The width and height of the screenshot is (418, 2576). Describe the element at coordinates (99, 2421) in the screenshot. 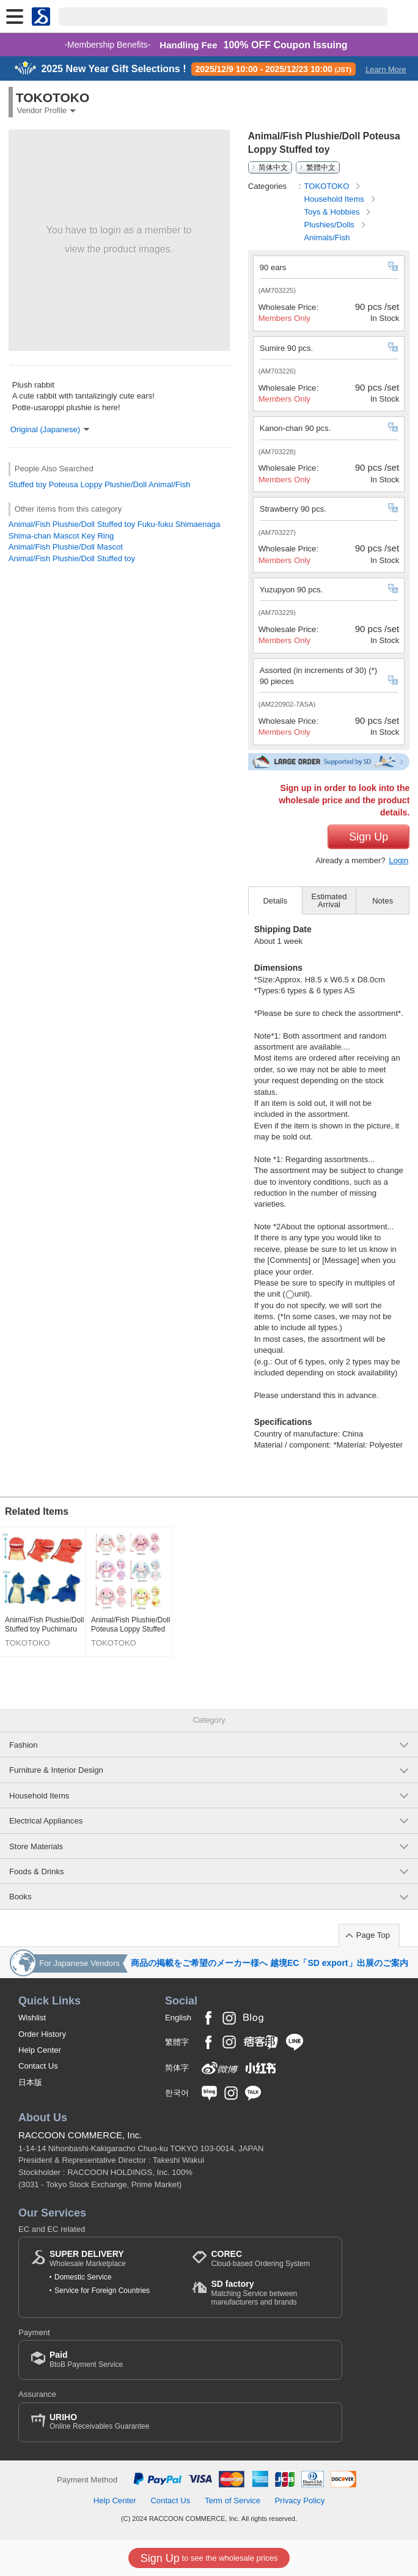

I see `Online Receivables Guarantee` at that location.